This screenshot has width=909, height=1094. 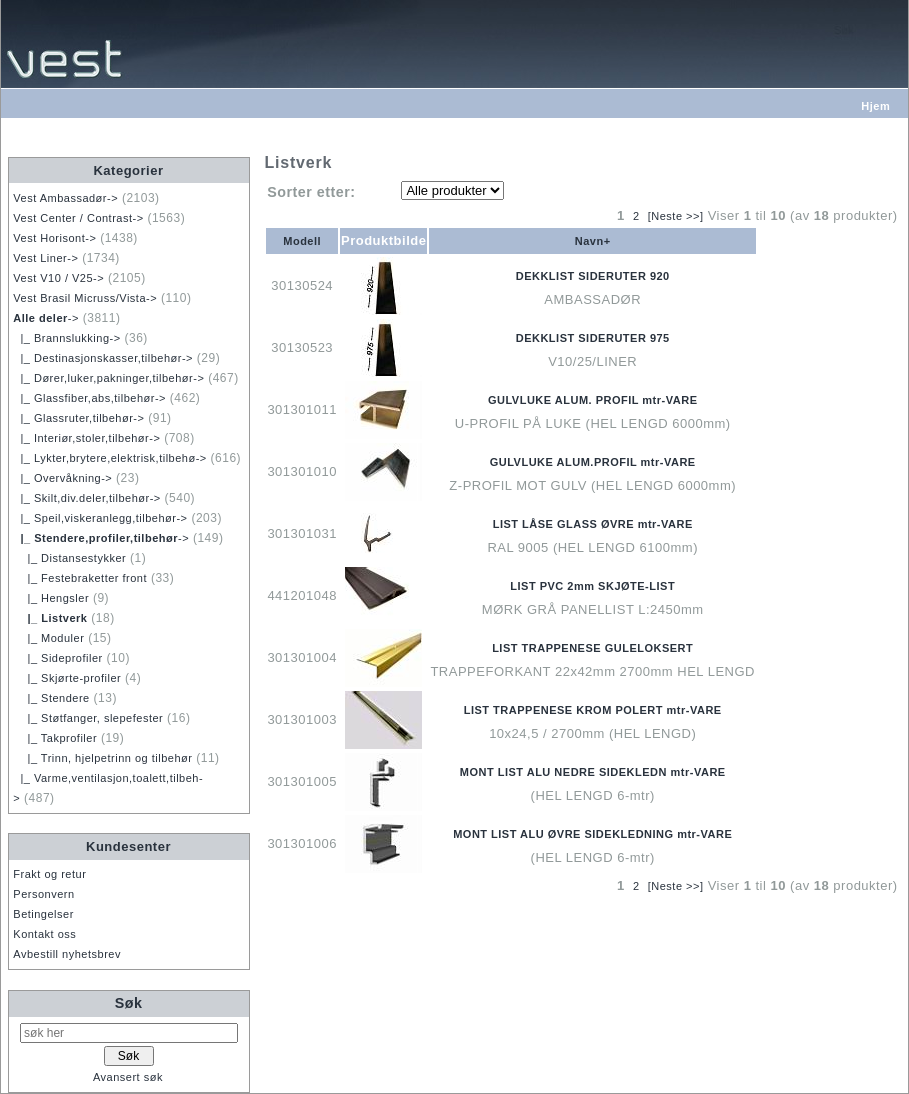 I want to click on |_ Takprofiler, so click(x=55, y=738).